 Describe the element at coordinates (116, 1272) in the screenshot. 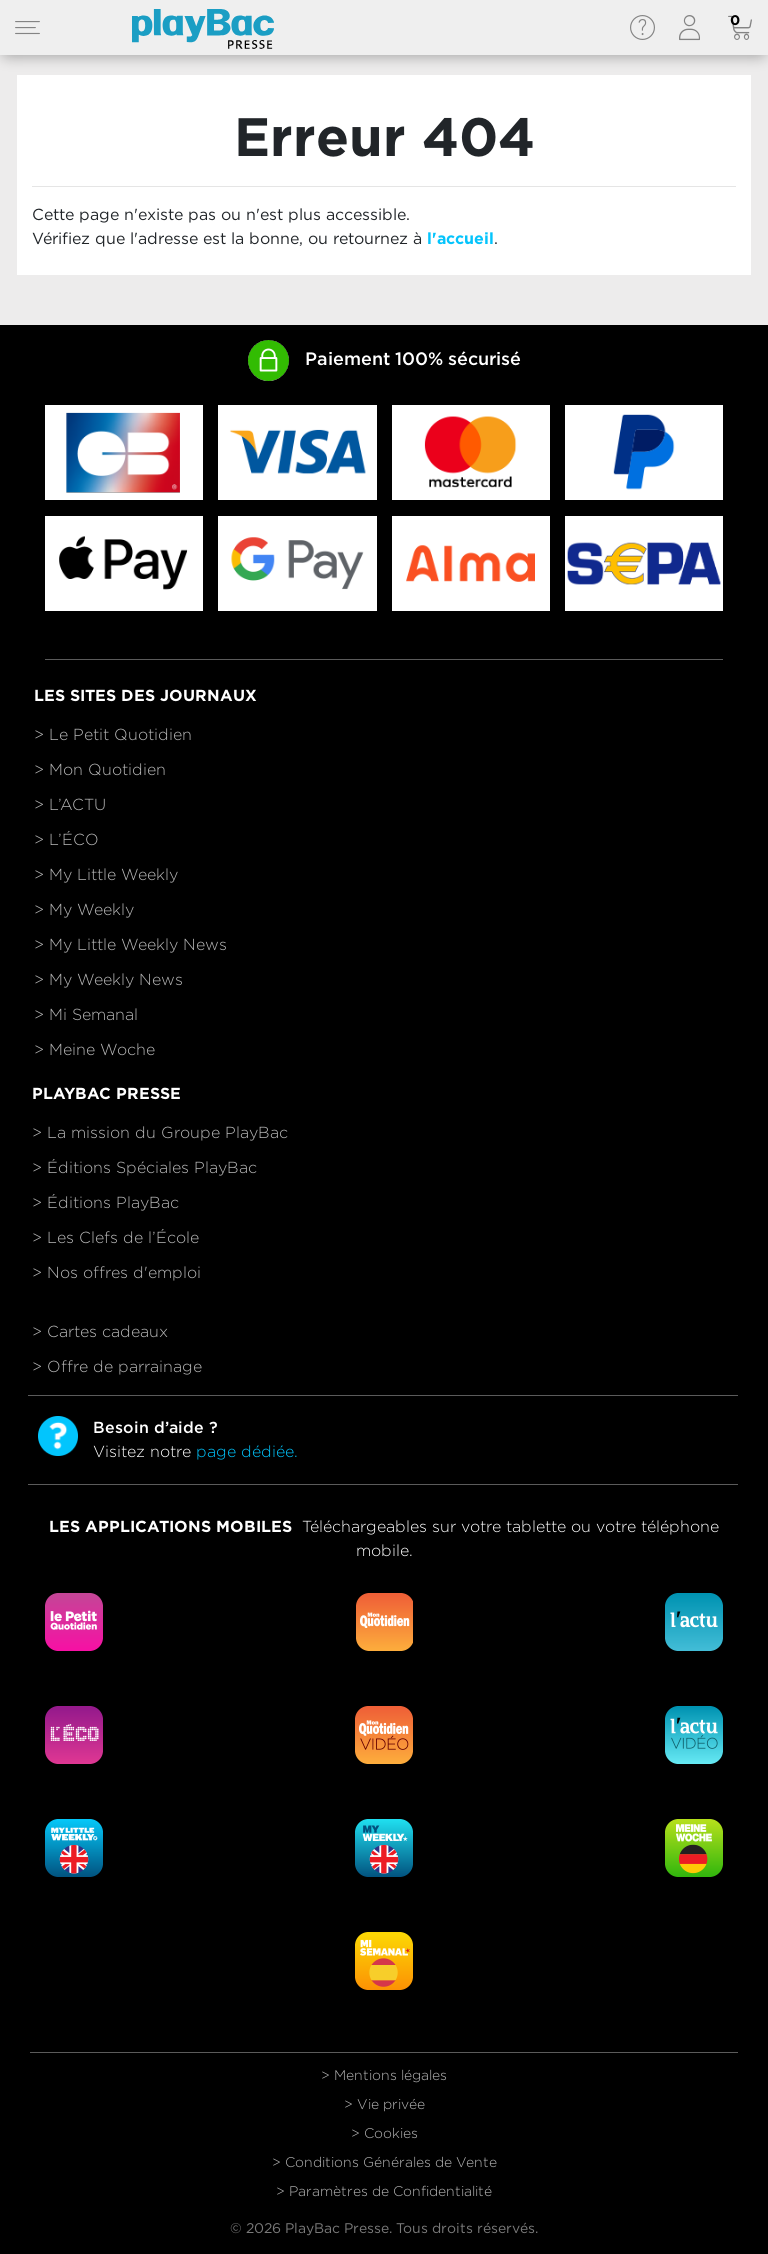

I see `> Nos offres d'emploi` at that location.